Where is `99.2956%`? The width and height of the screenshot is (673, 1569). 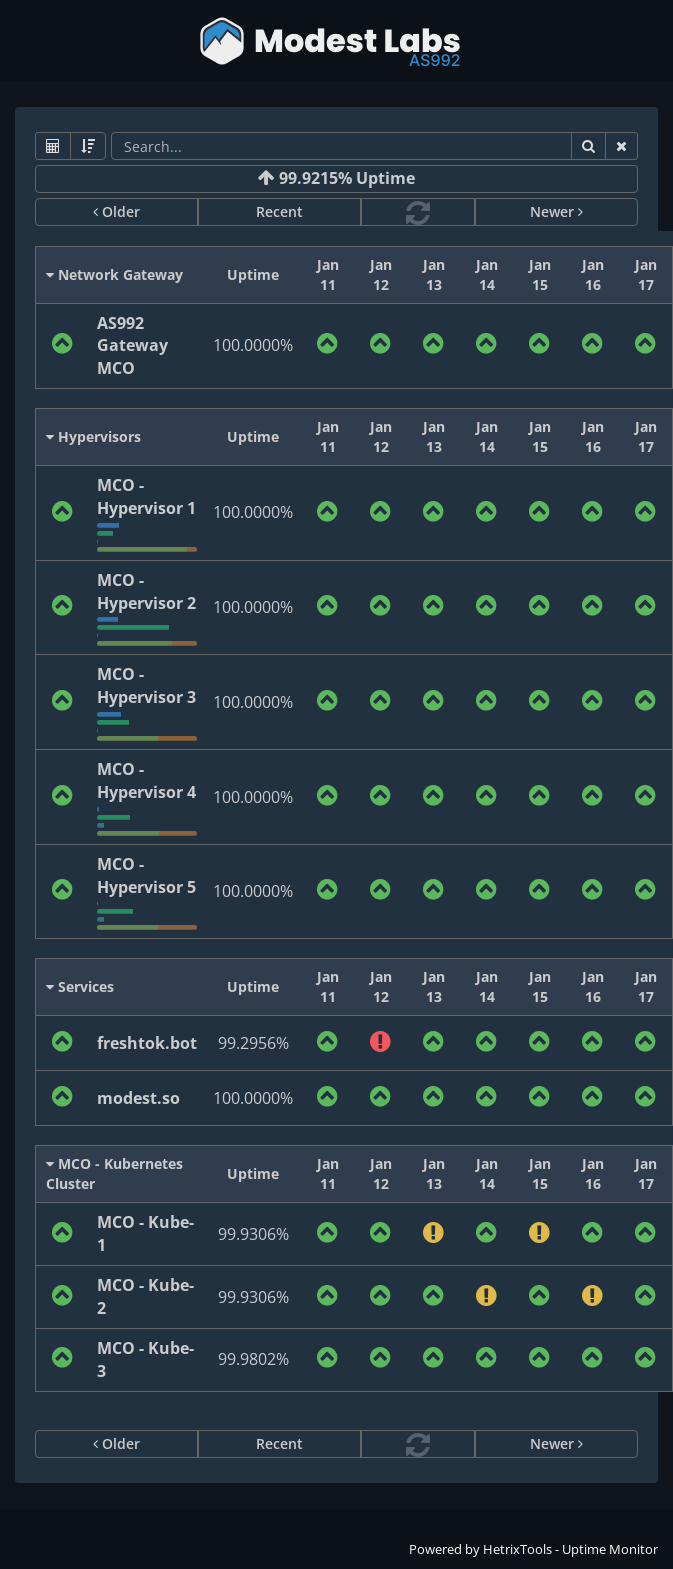 99.2956% is located at coordinates (253, 1043).